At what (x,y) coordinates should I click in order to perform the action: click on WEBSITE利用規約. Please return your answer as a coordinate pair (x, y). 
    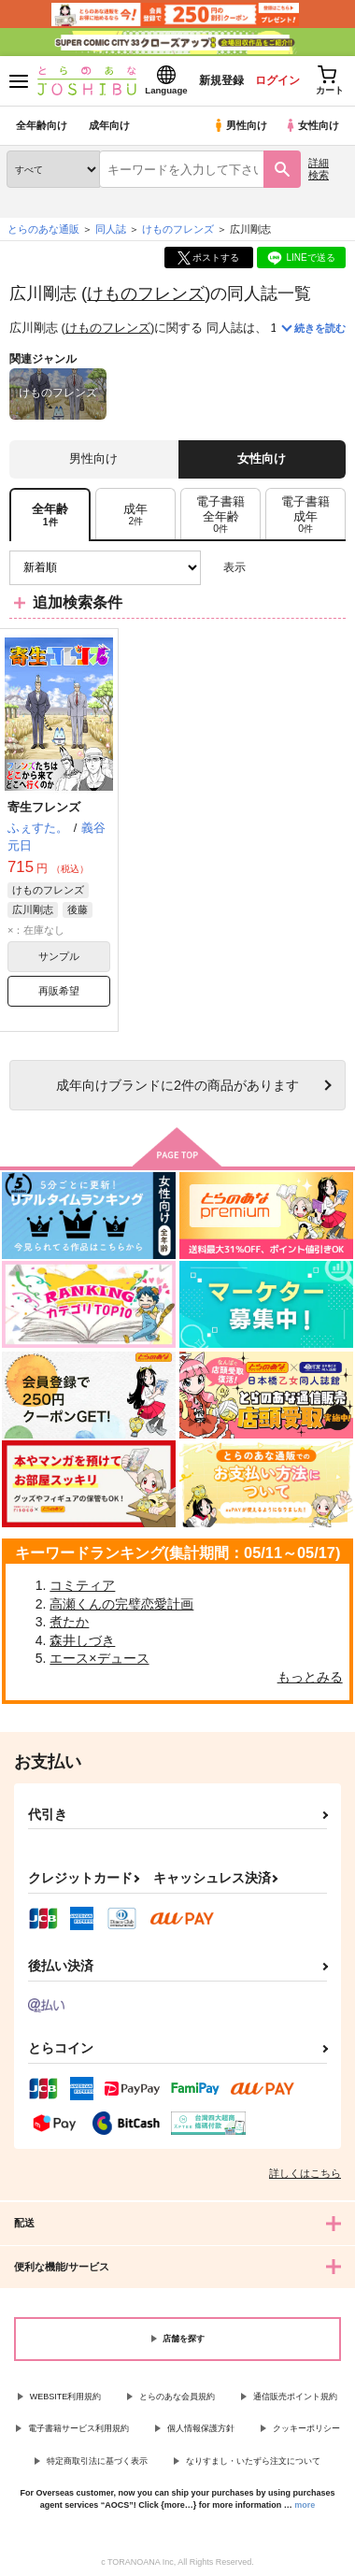
    Looking at the image, I should click on (66, 2396).